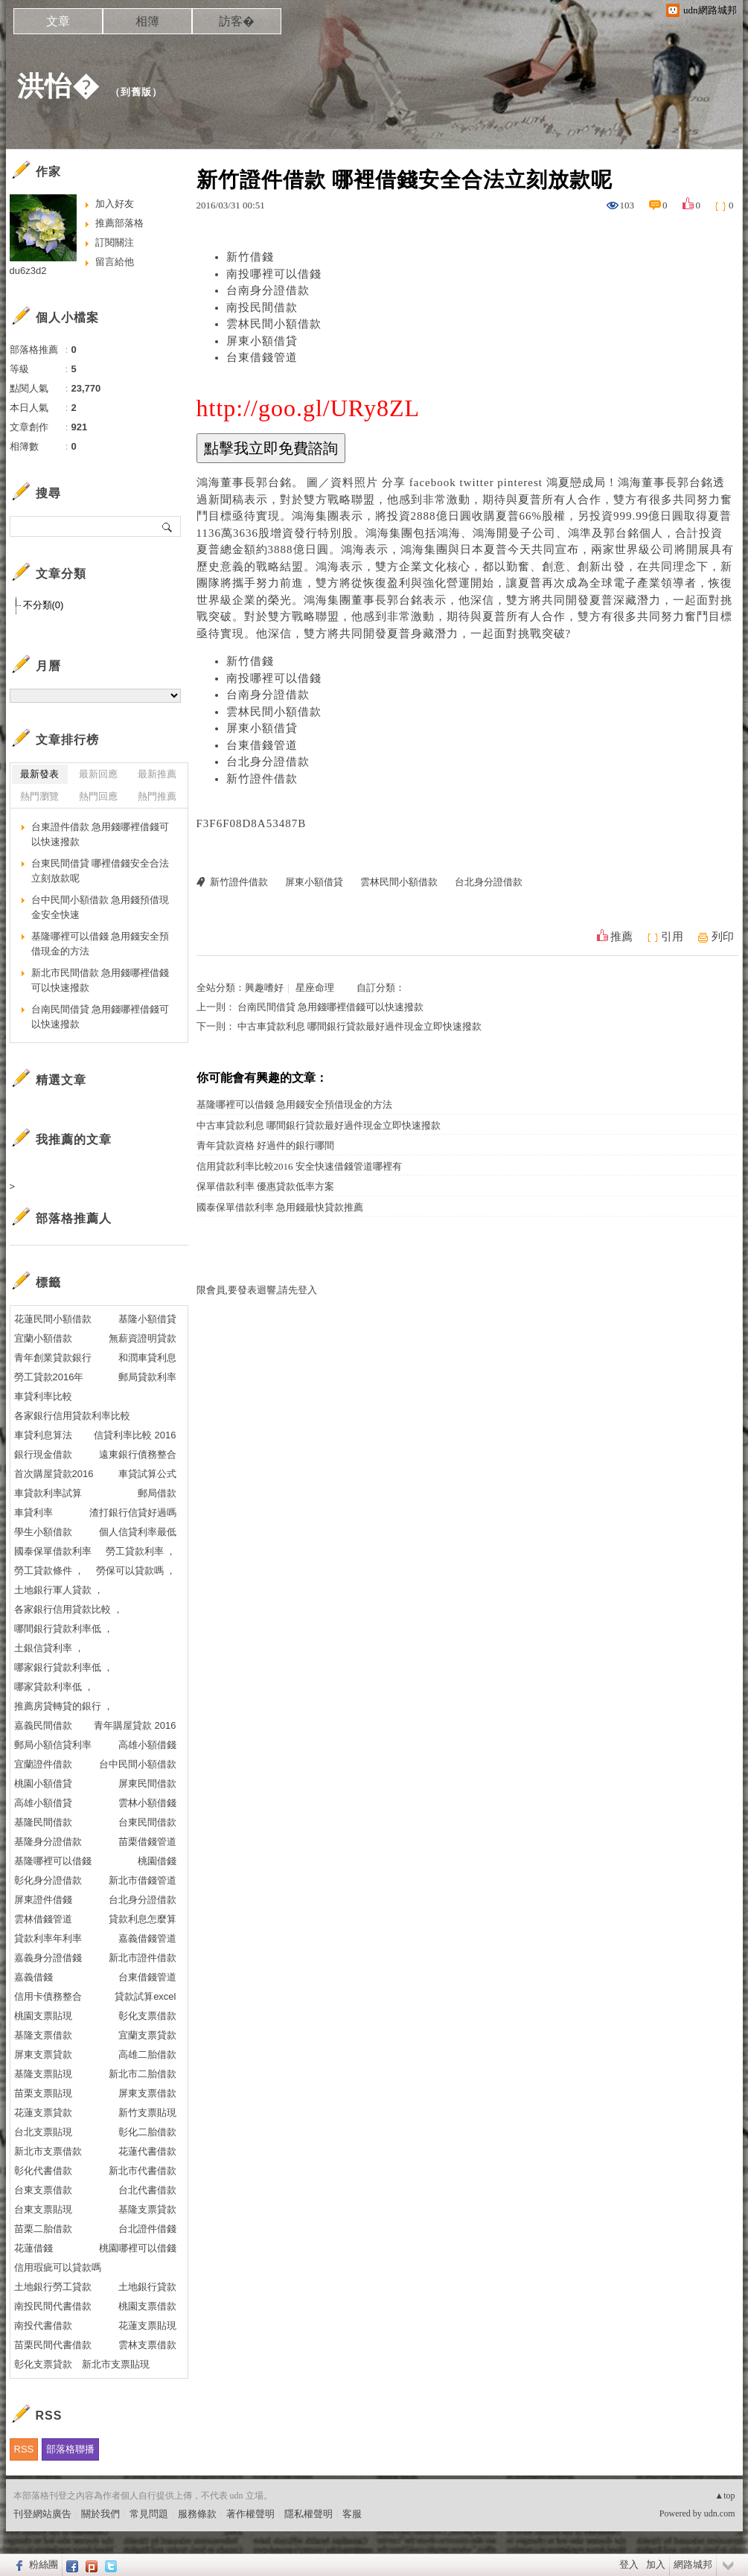  I want to click on 桃園哪裡可以借錢, so click(137, 2248).